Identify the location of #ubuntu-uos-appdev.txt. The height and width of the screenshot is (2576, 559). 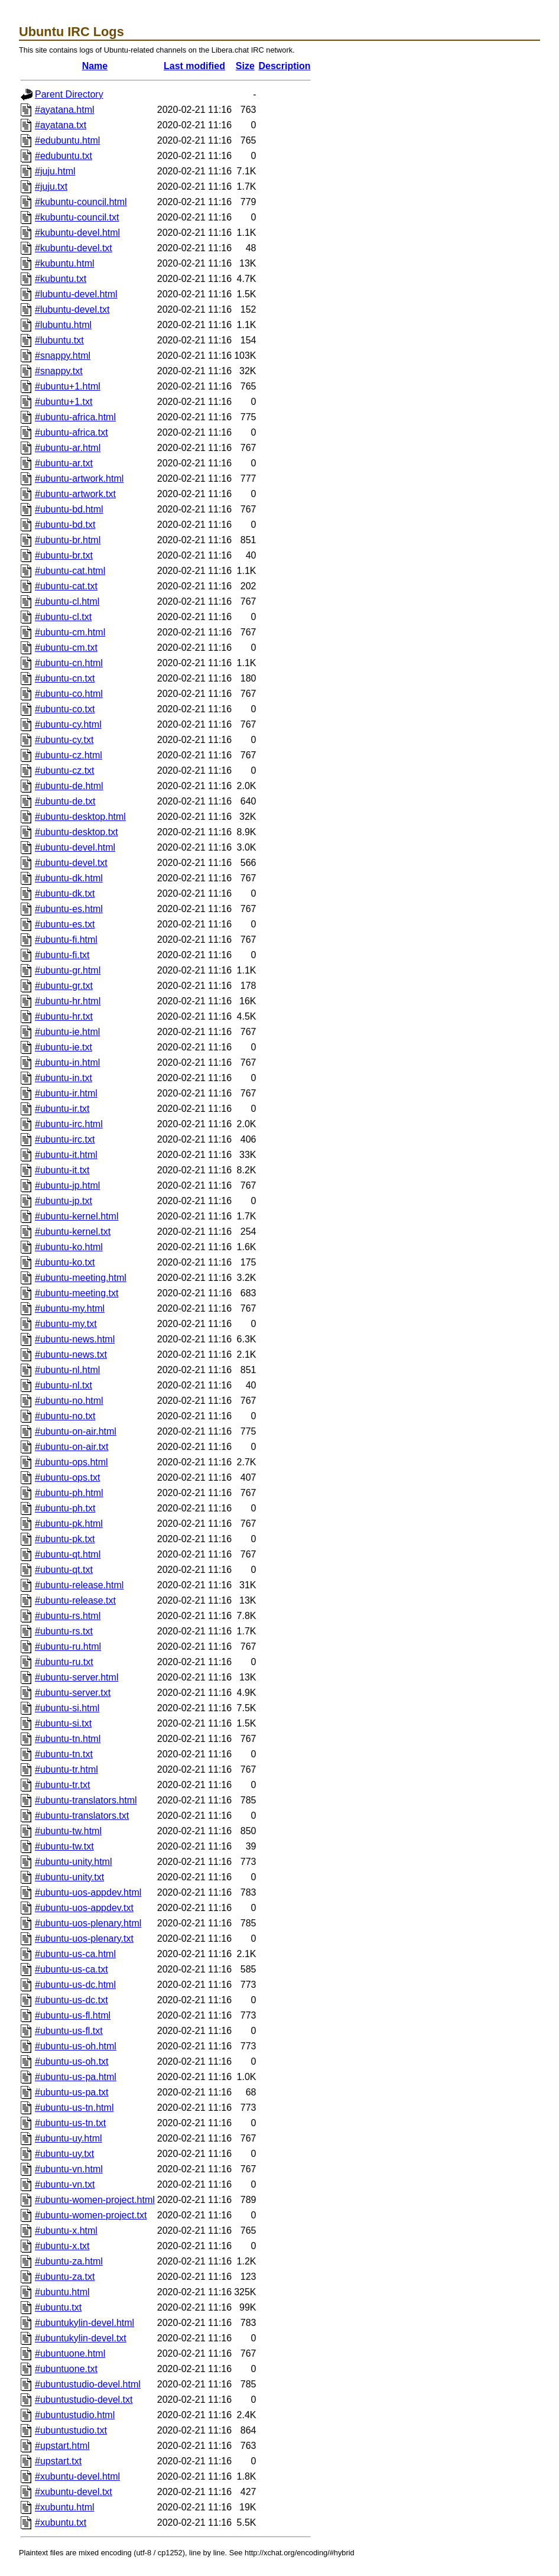
(84, 1908).